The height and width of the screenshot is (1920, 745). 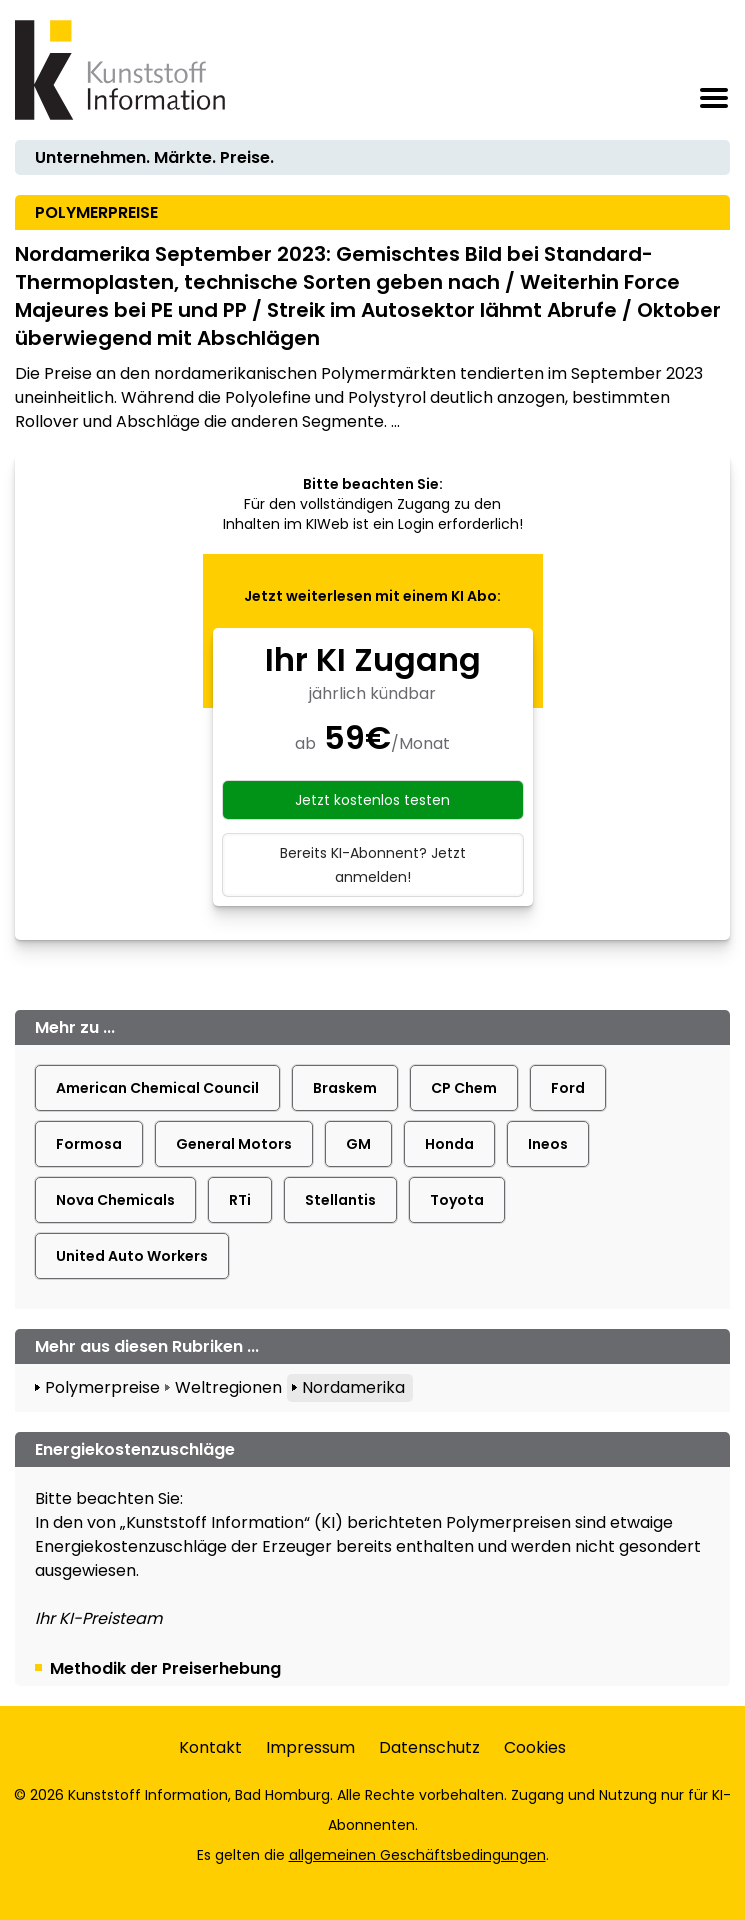 I want to click on Ford, so click(x=568, y=1088).